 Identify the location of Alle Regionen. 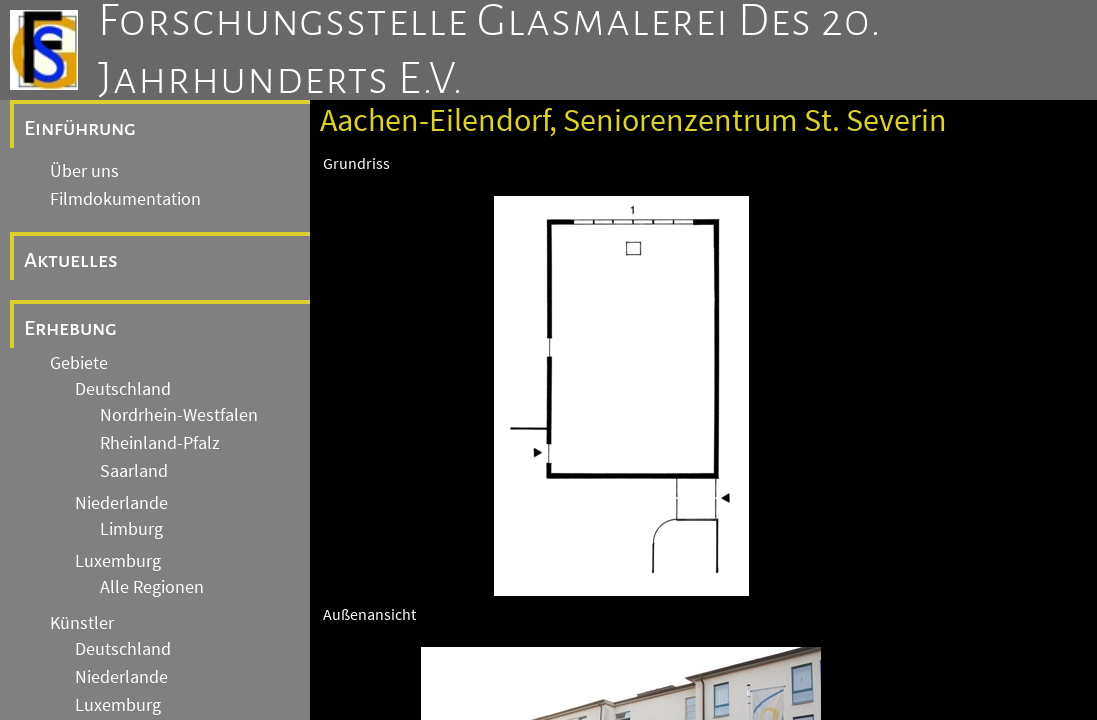
(152, 587).